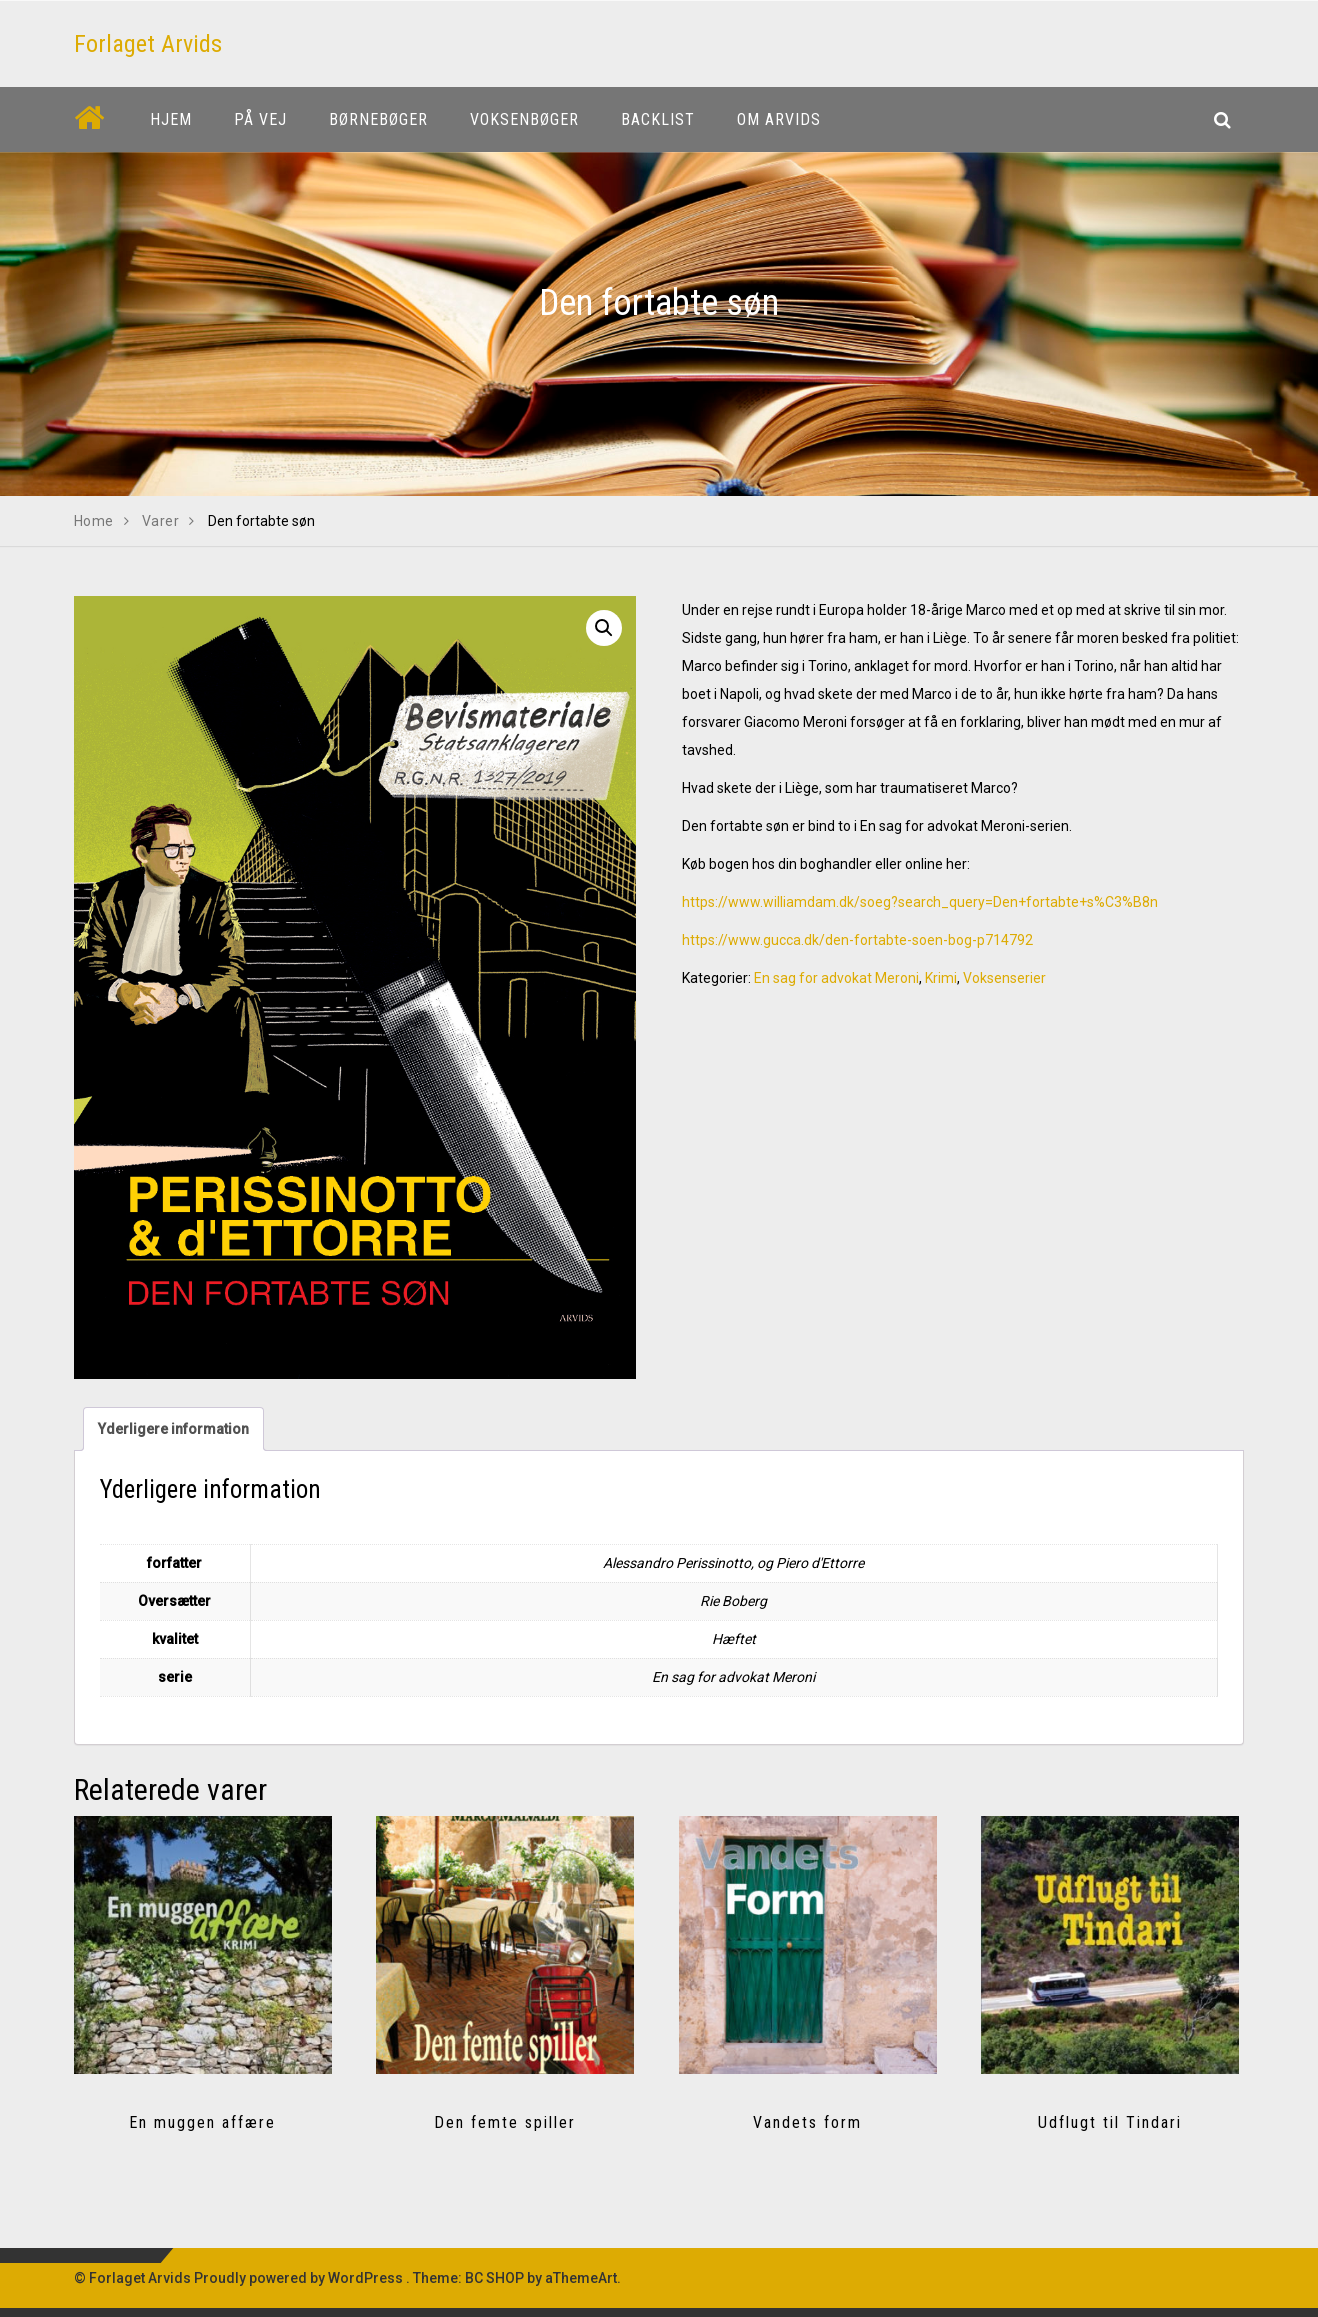 This screenshot has height=2317, width=1318. Describe the element at coordinates (941, 978) in the screenshot. I see `Krimi` at that location.